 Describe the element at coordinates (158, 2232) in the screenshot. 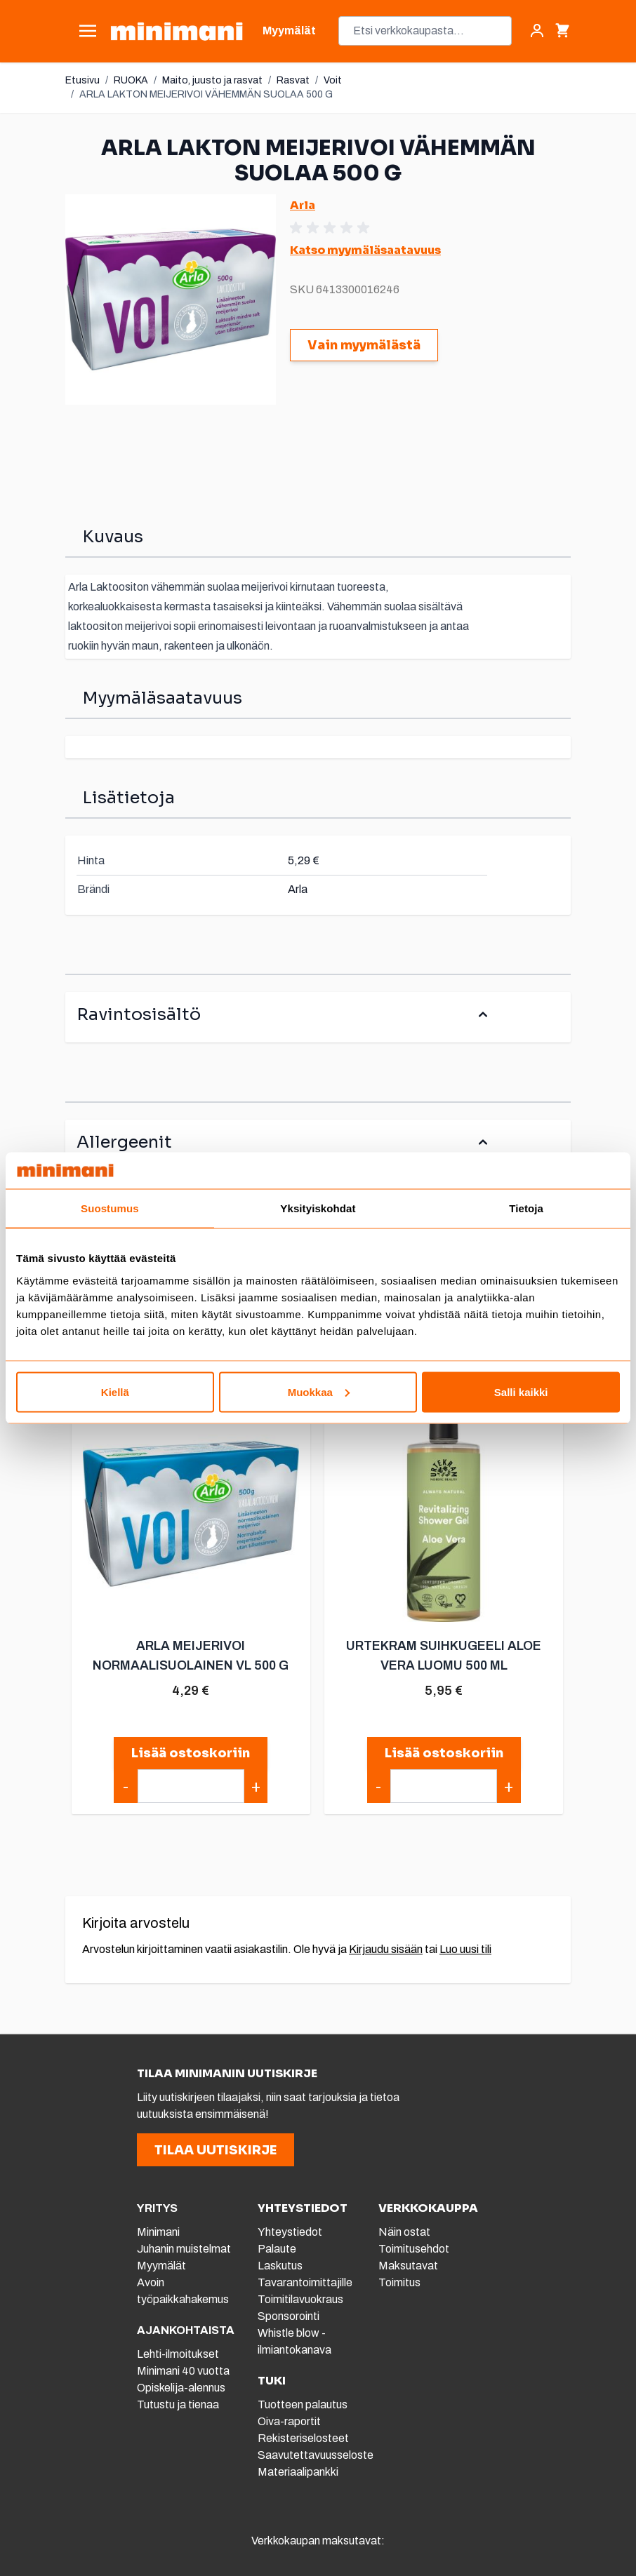

I see `Minimani` at that location.